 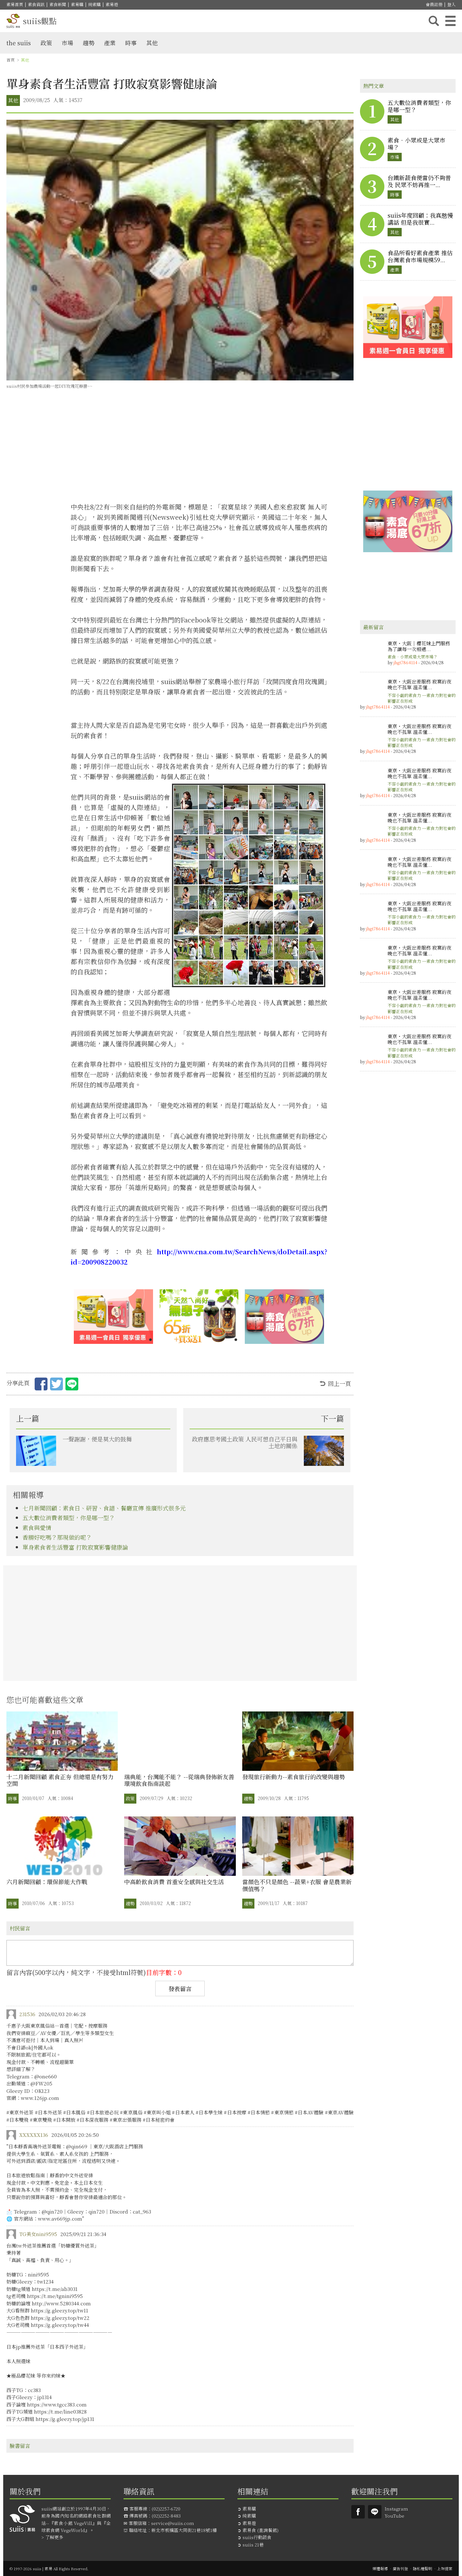 I want to click on 市場, so click(x=67, y=43).